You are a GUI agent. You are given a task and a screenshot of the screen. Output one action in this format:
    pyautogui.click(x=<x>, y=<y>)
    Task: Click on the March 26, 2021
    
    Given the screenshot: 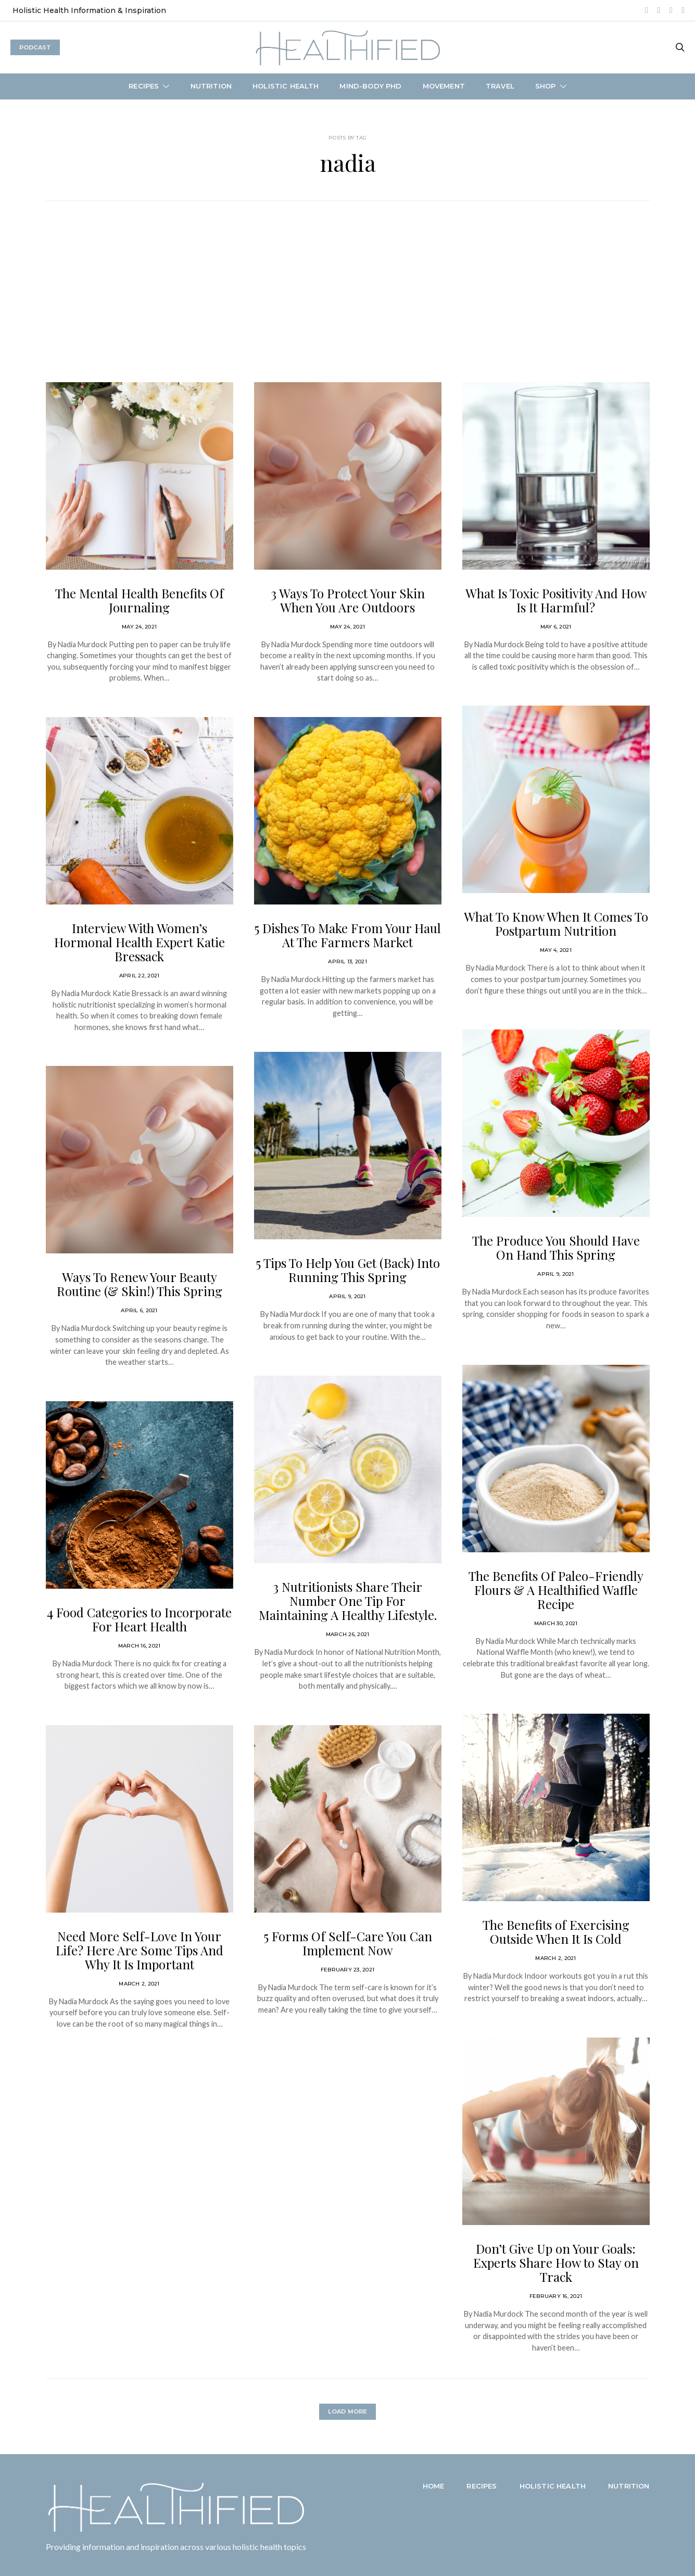 What is the action you would take?
    pyautogui.click(x=348, y=1634)
    